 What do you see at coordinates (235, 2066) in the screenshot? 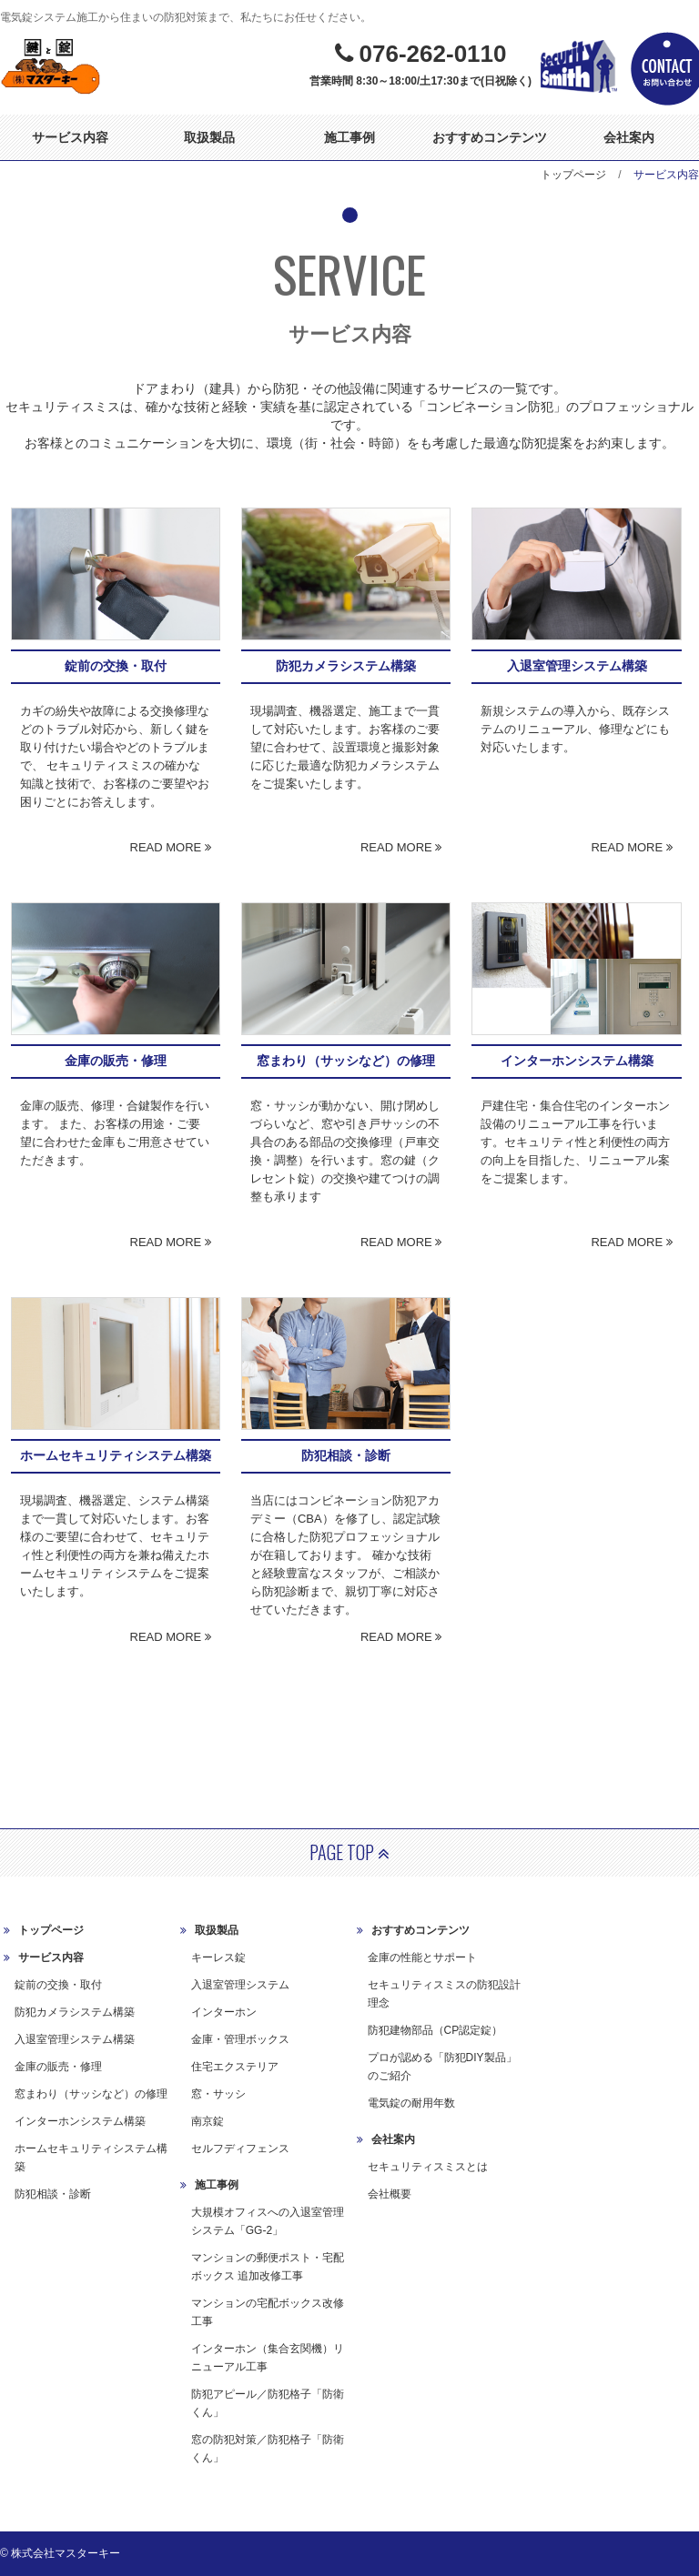
I see `住宅エクステリア` at bounding box center [235, 2066].